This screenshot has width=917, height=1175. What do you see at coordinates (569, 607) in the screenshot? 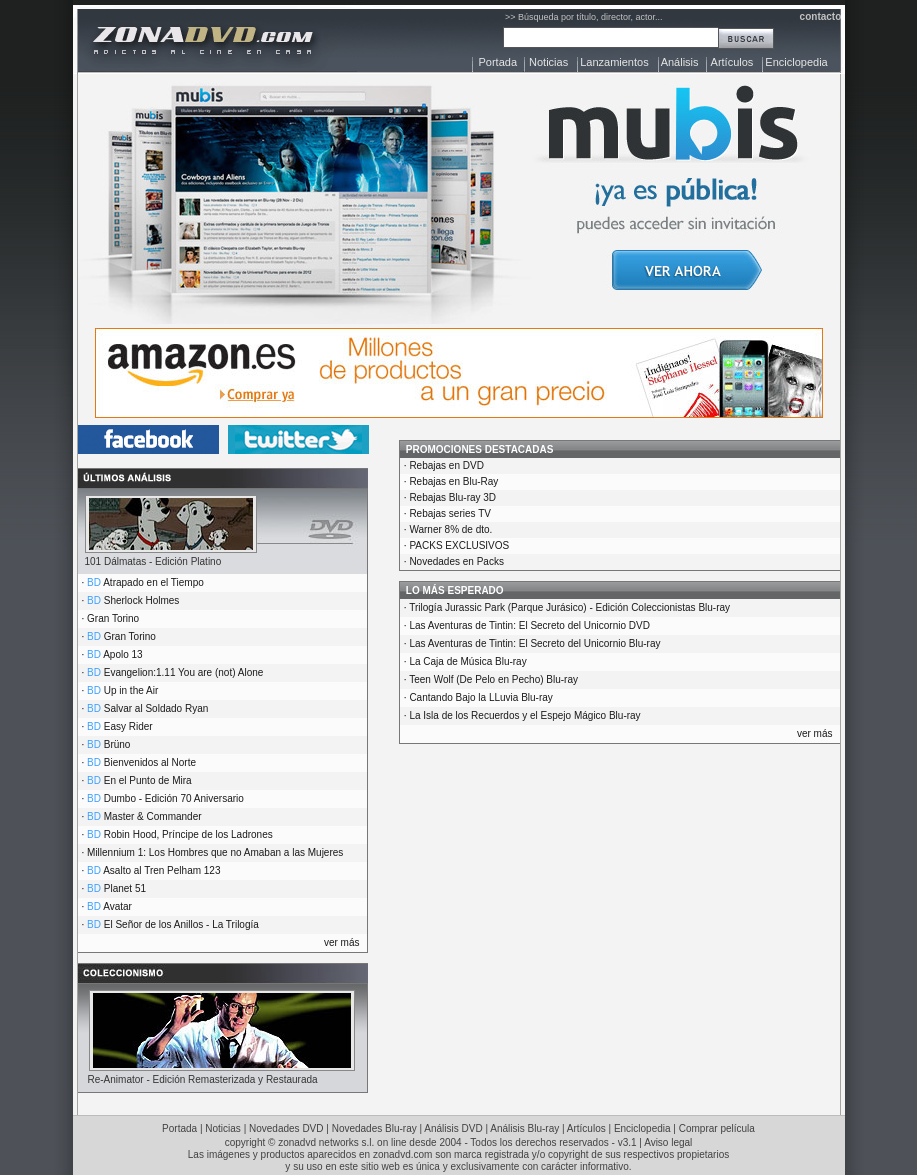
I see `Trilogía Jurassic Park (Parque Jurásico) - Edición Coleccionistas Blu-ray` at bounding box center [569, 607].